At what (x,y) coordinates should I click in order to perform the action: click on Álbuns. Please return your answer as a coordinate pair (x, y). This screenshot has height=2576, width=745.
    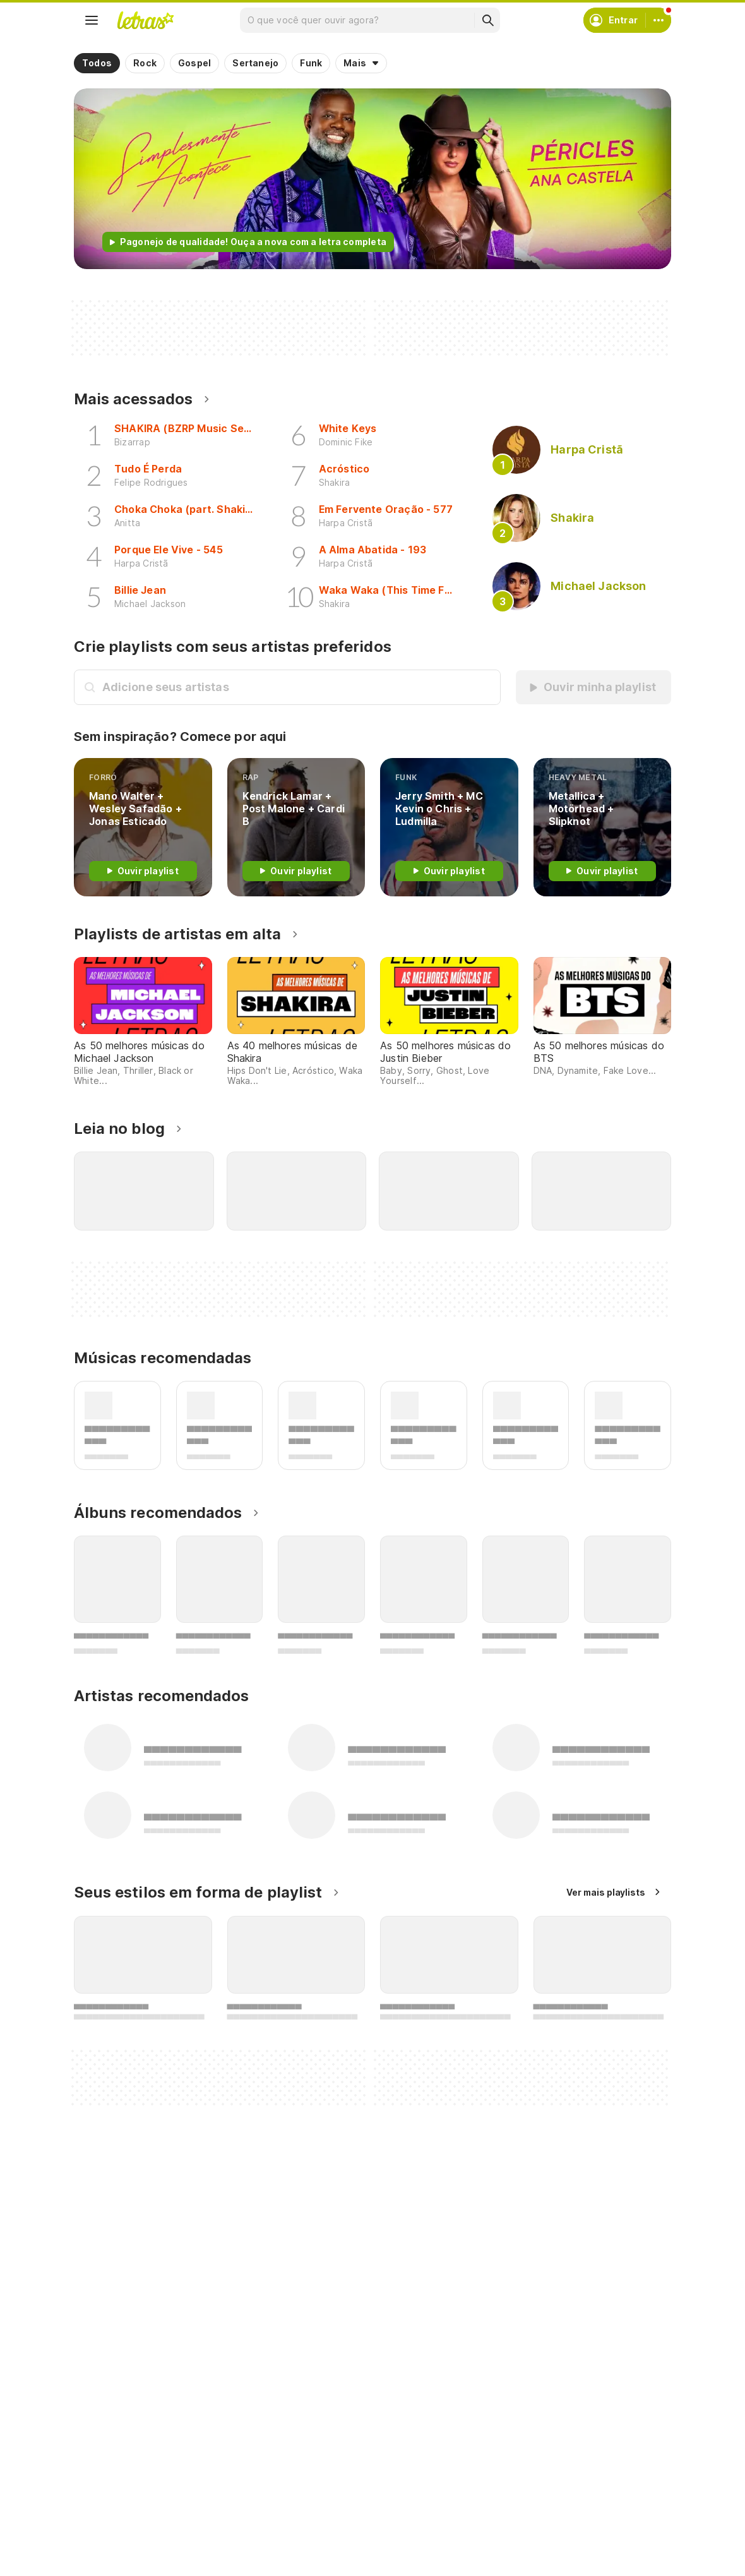
    Looking at the image, I should click on (103, 2529).